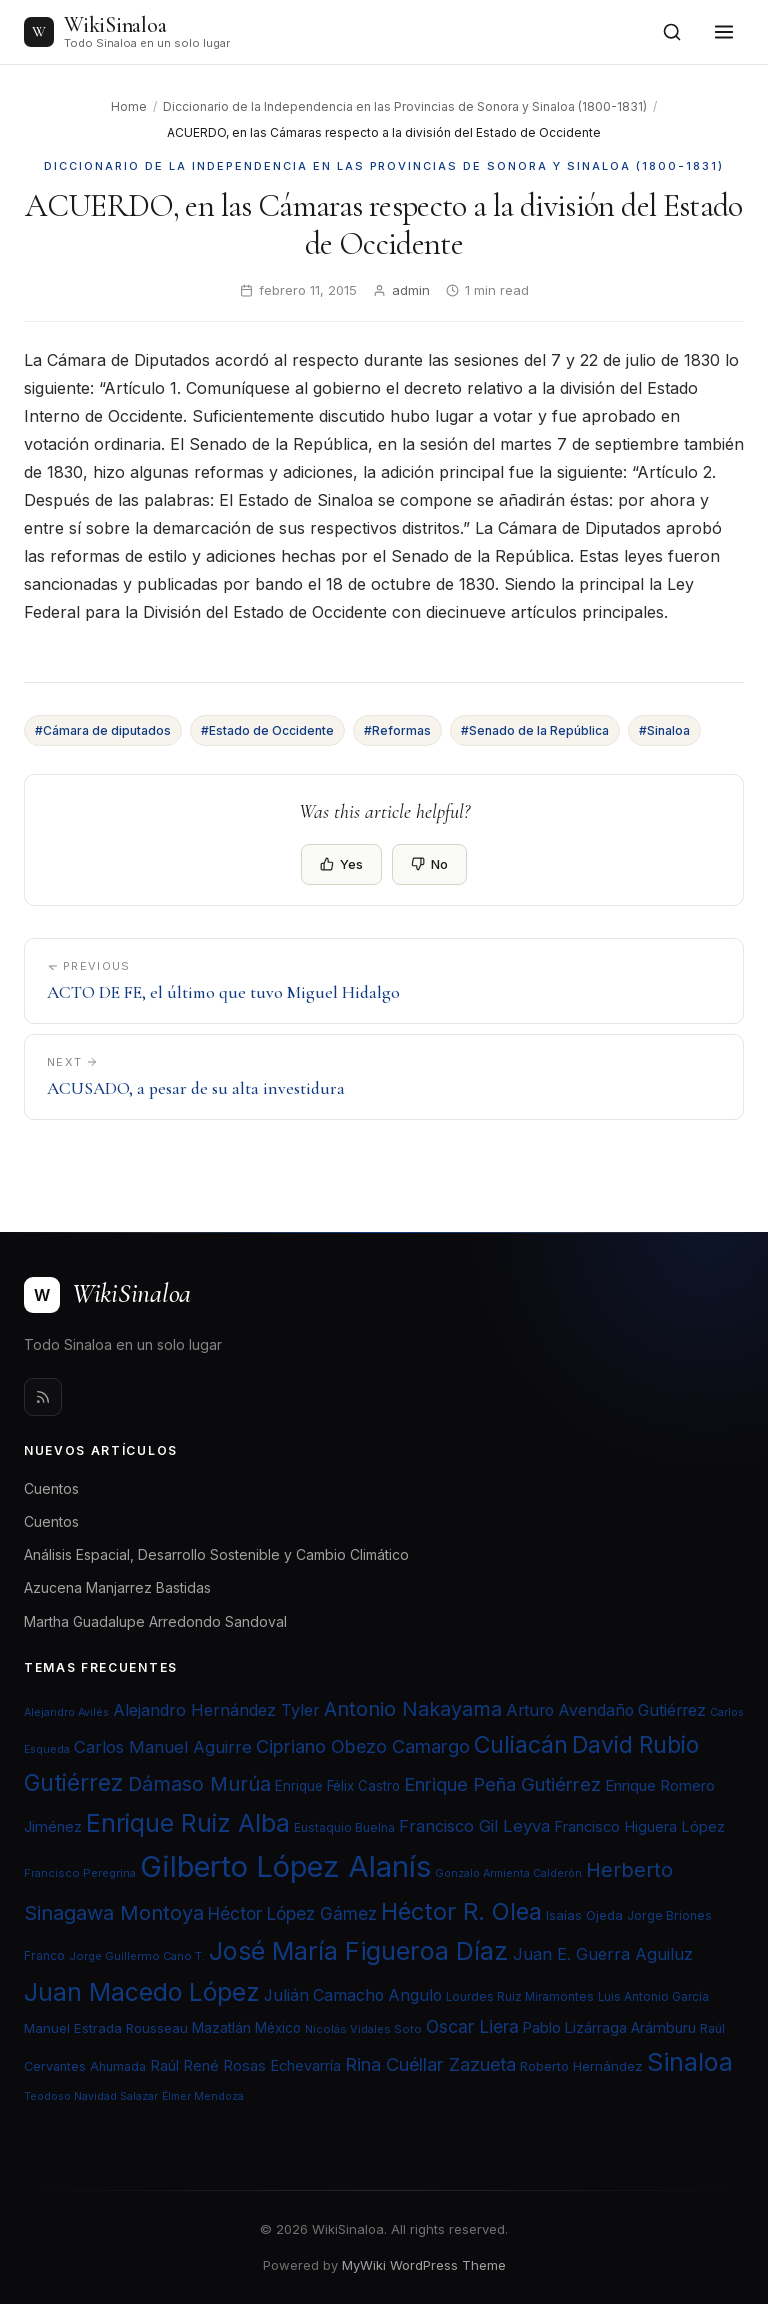 Image resolution: width=768 pixels, height=2304 pixels. I want to click on Yes, so click(341, 864).